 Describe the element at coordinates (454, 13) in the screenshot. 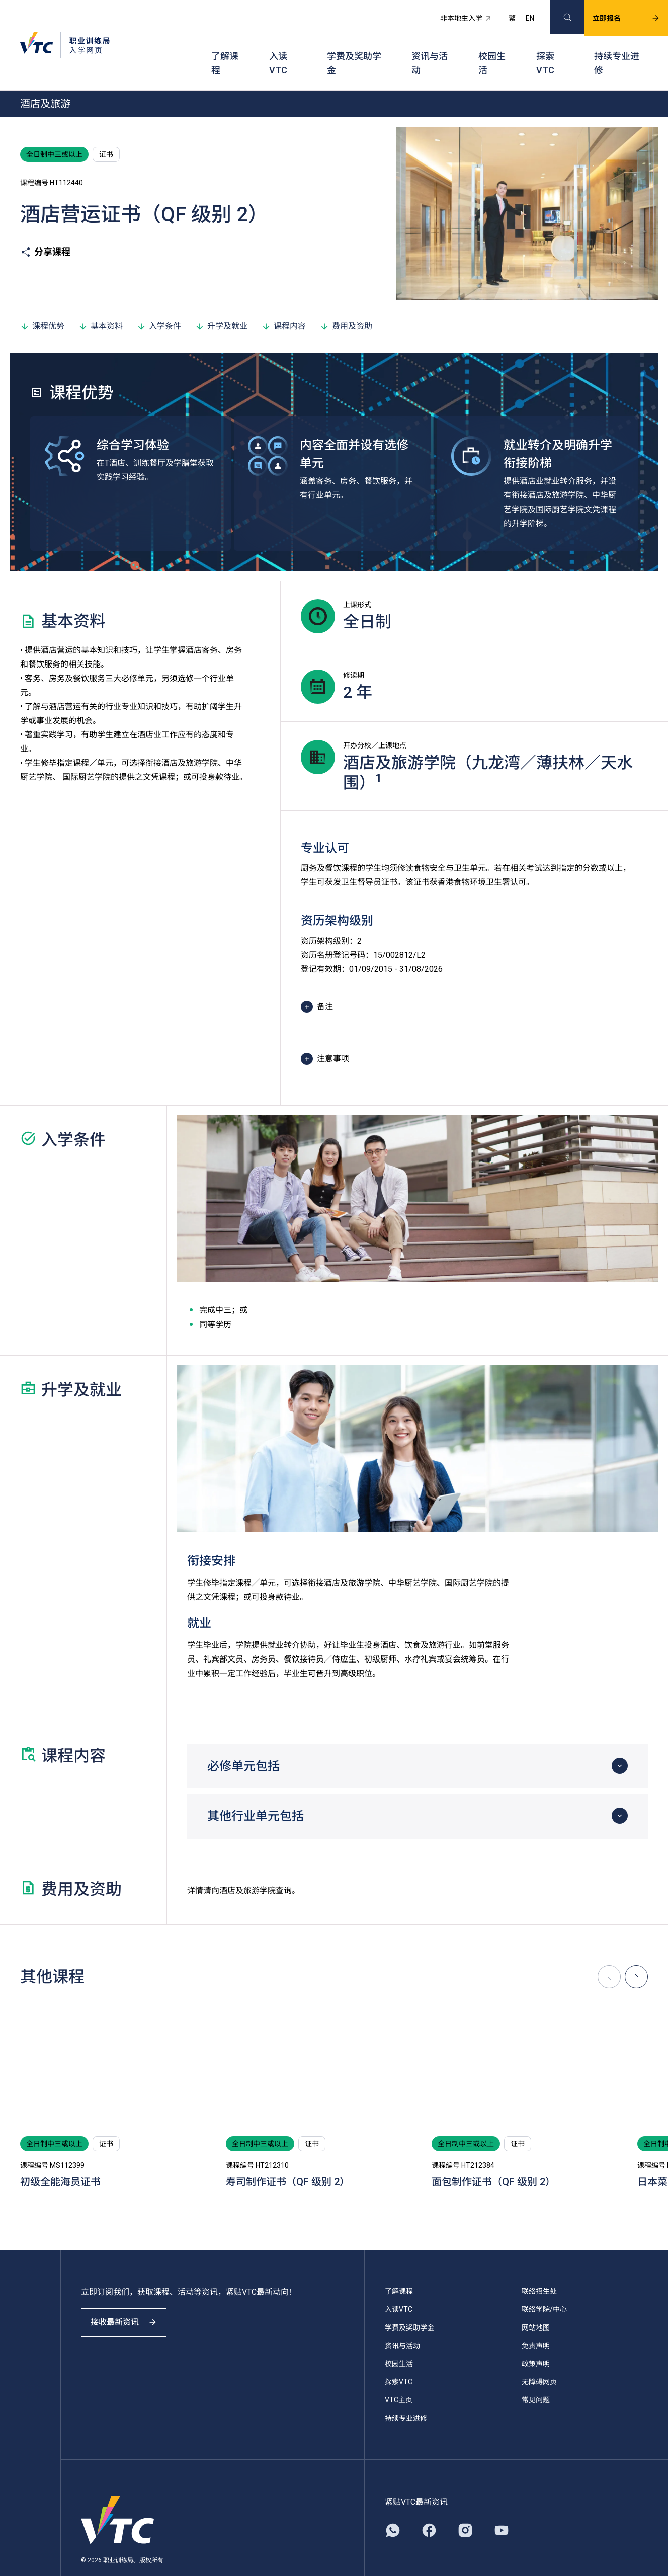

I see `非本地生入学` at that location.